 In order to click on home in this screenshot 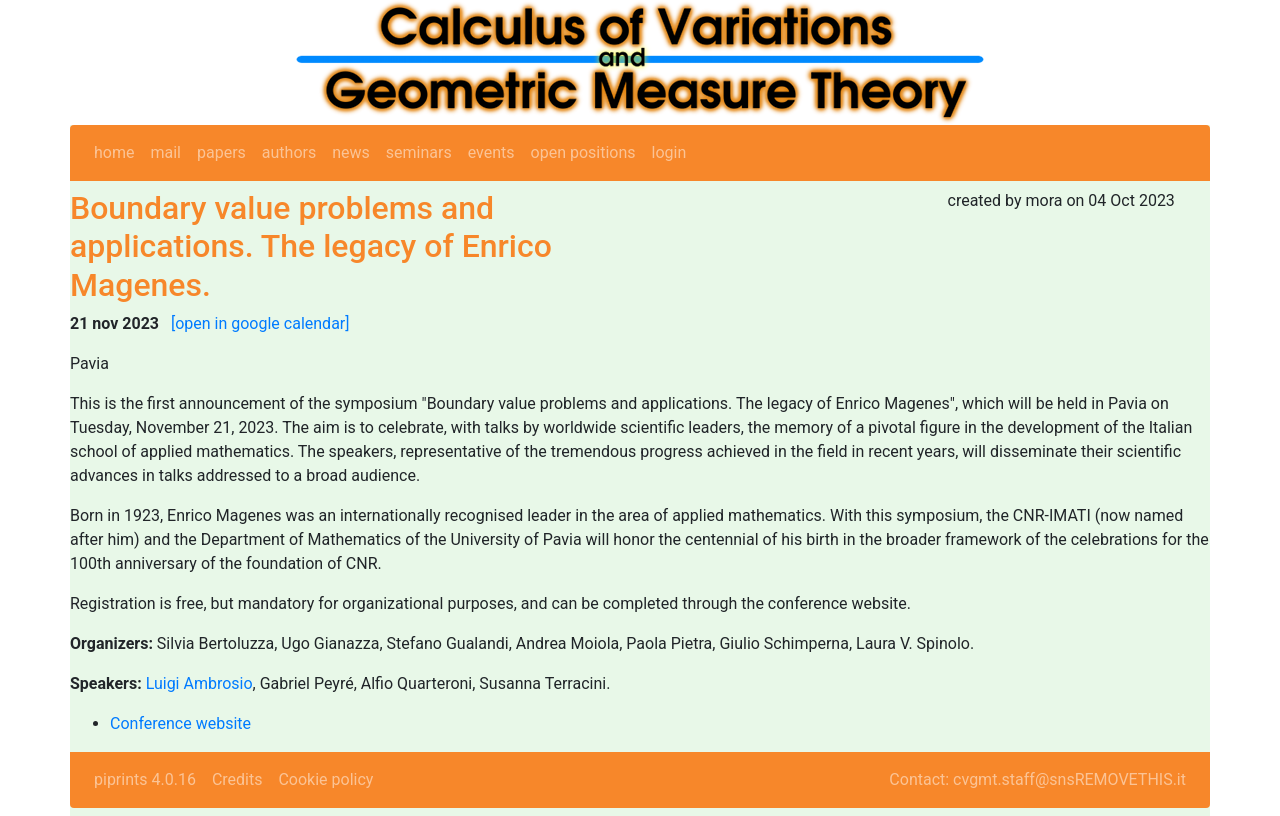, I will do `click(114, 152)`.